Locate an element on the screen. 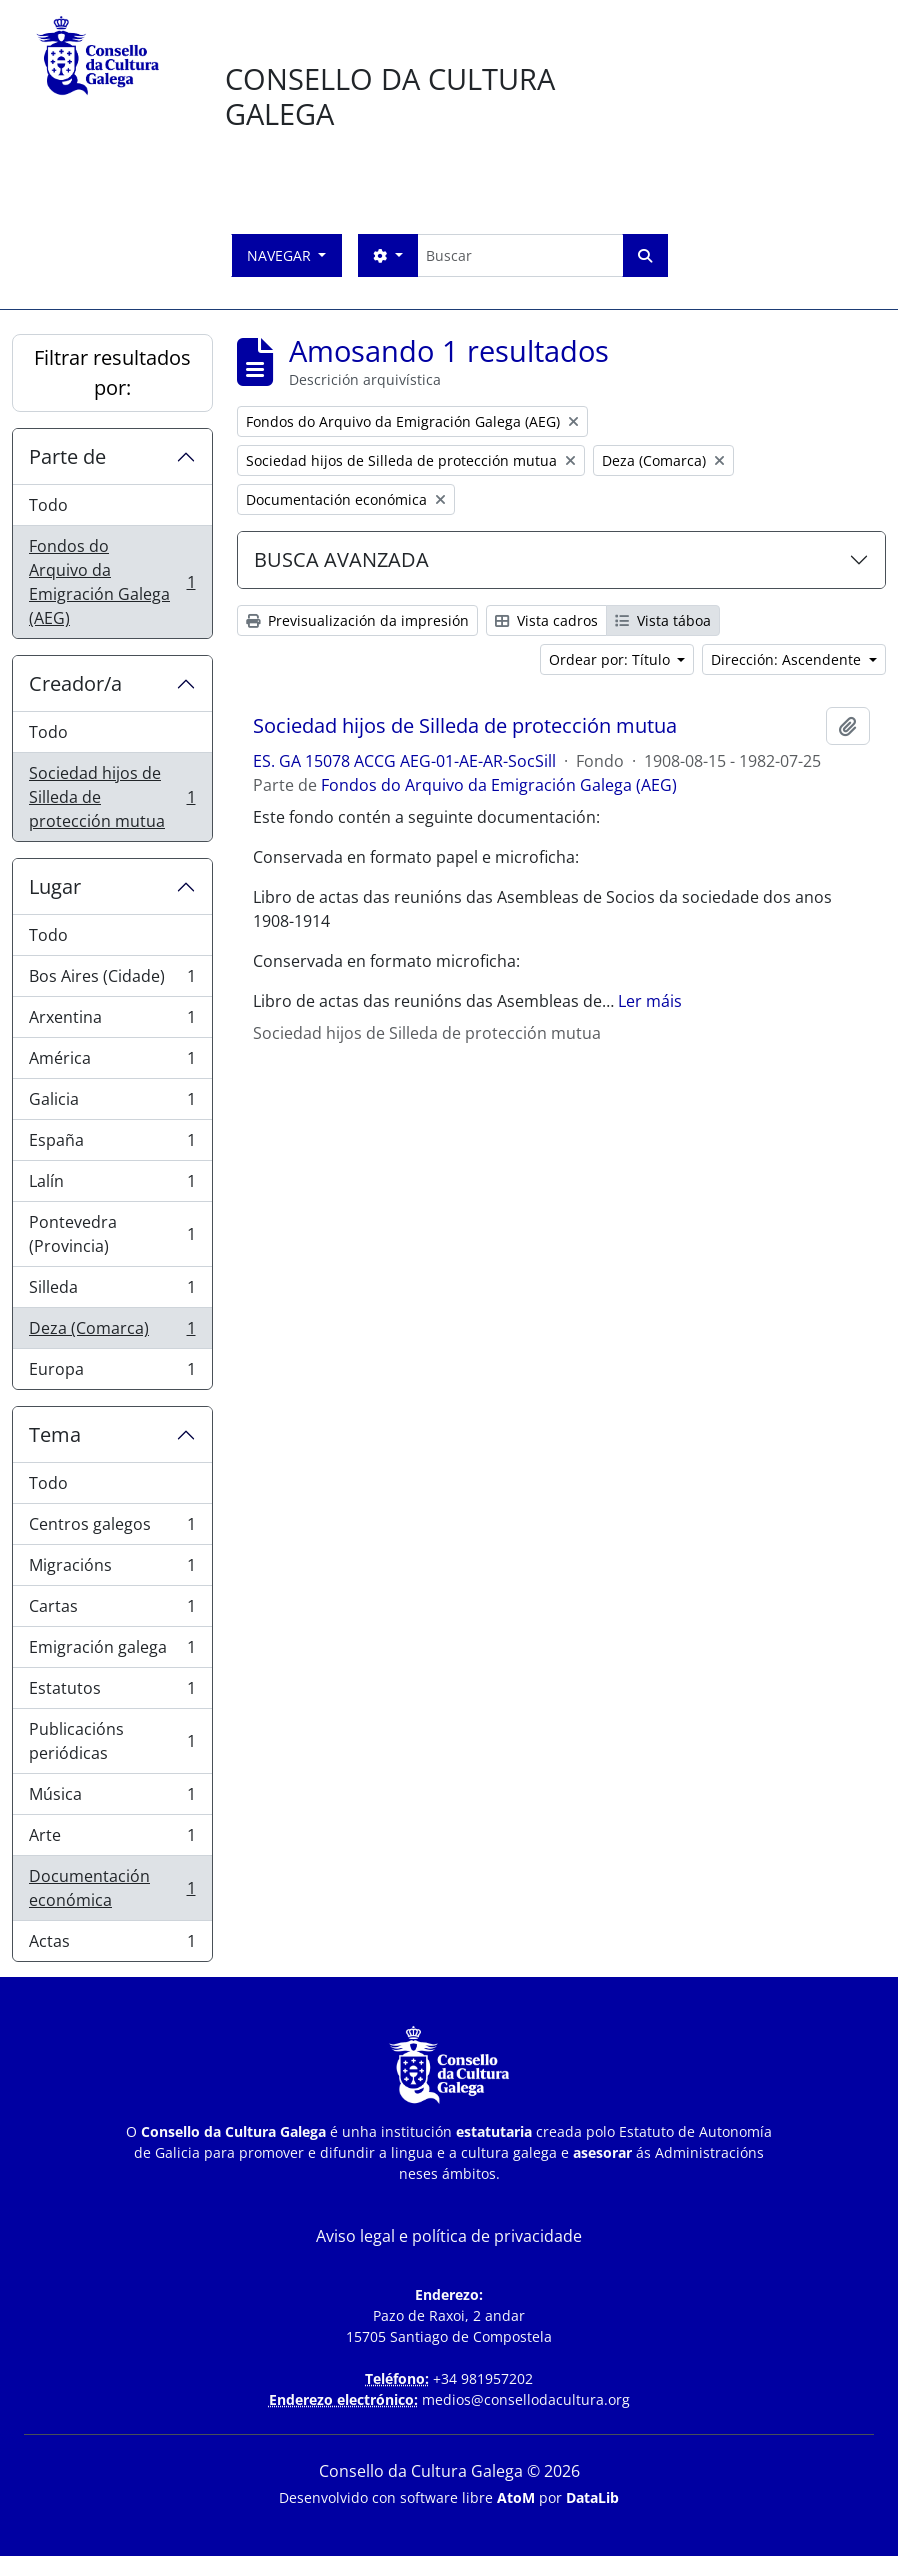 Image resolution: width=898 pixels, height=2556 pixels. Ordear por: Título is located at coordinates (611, 659).